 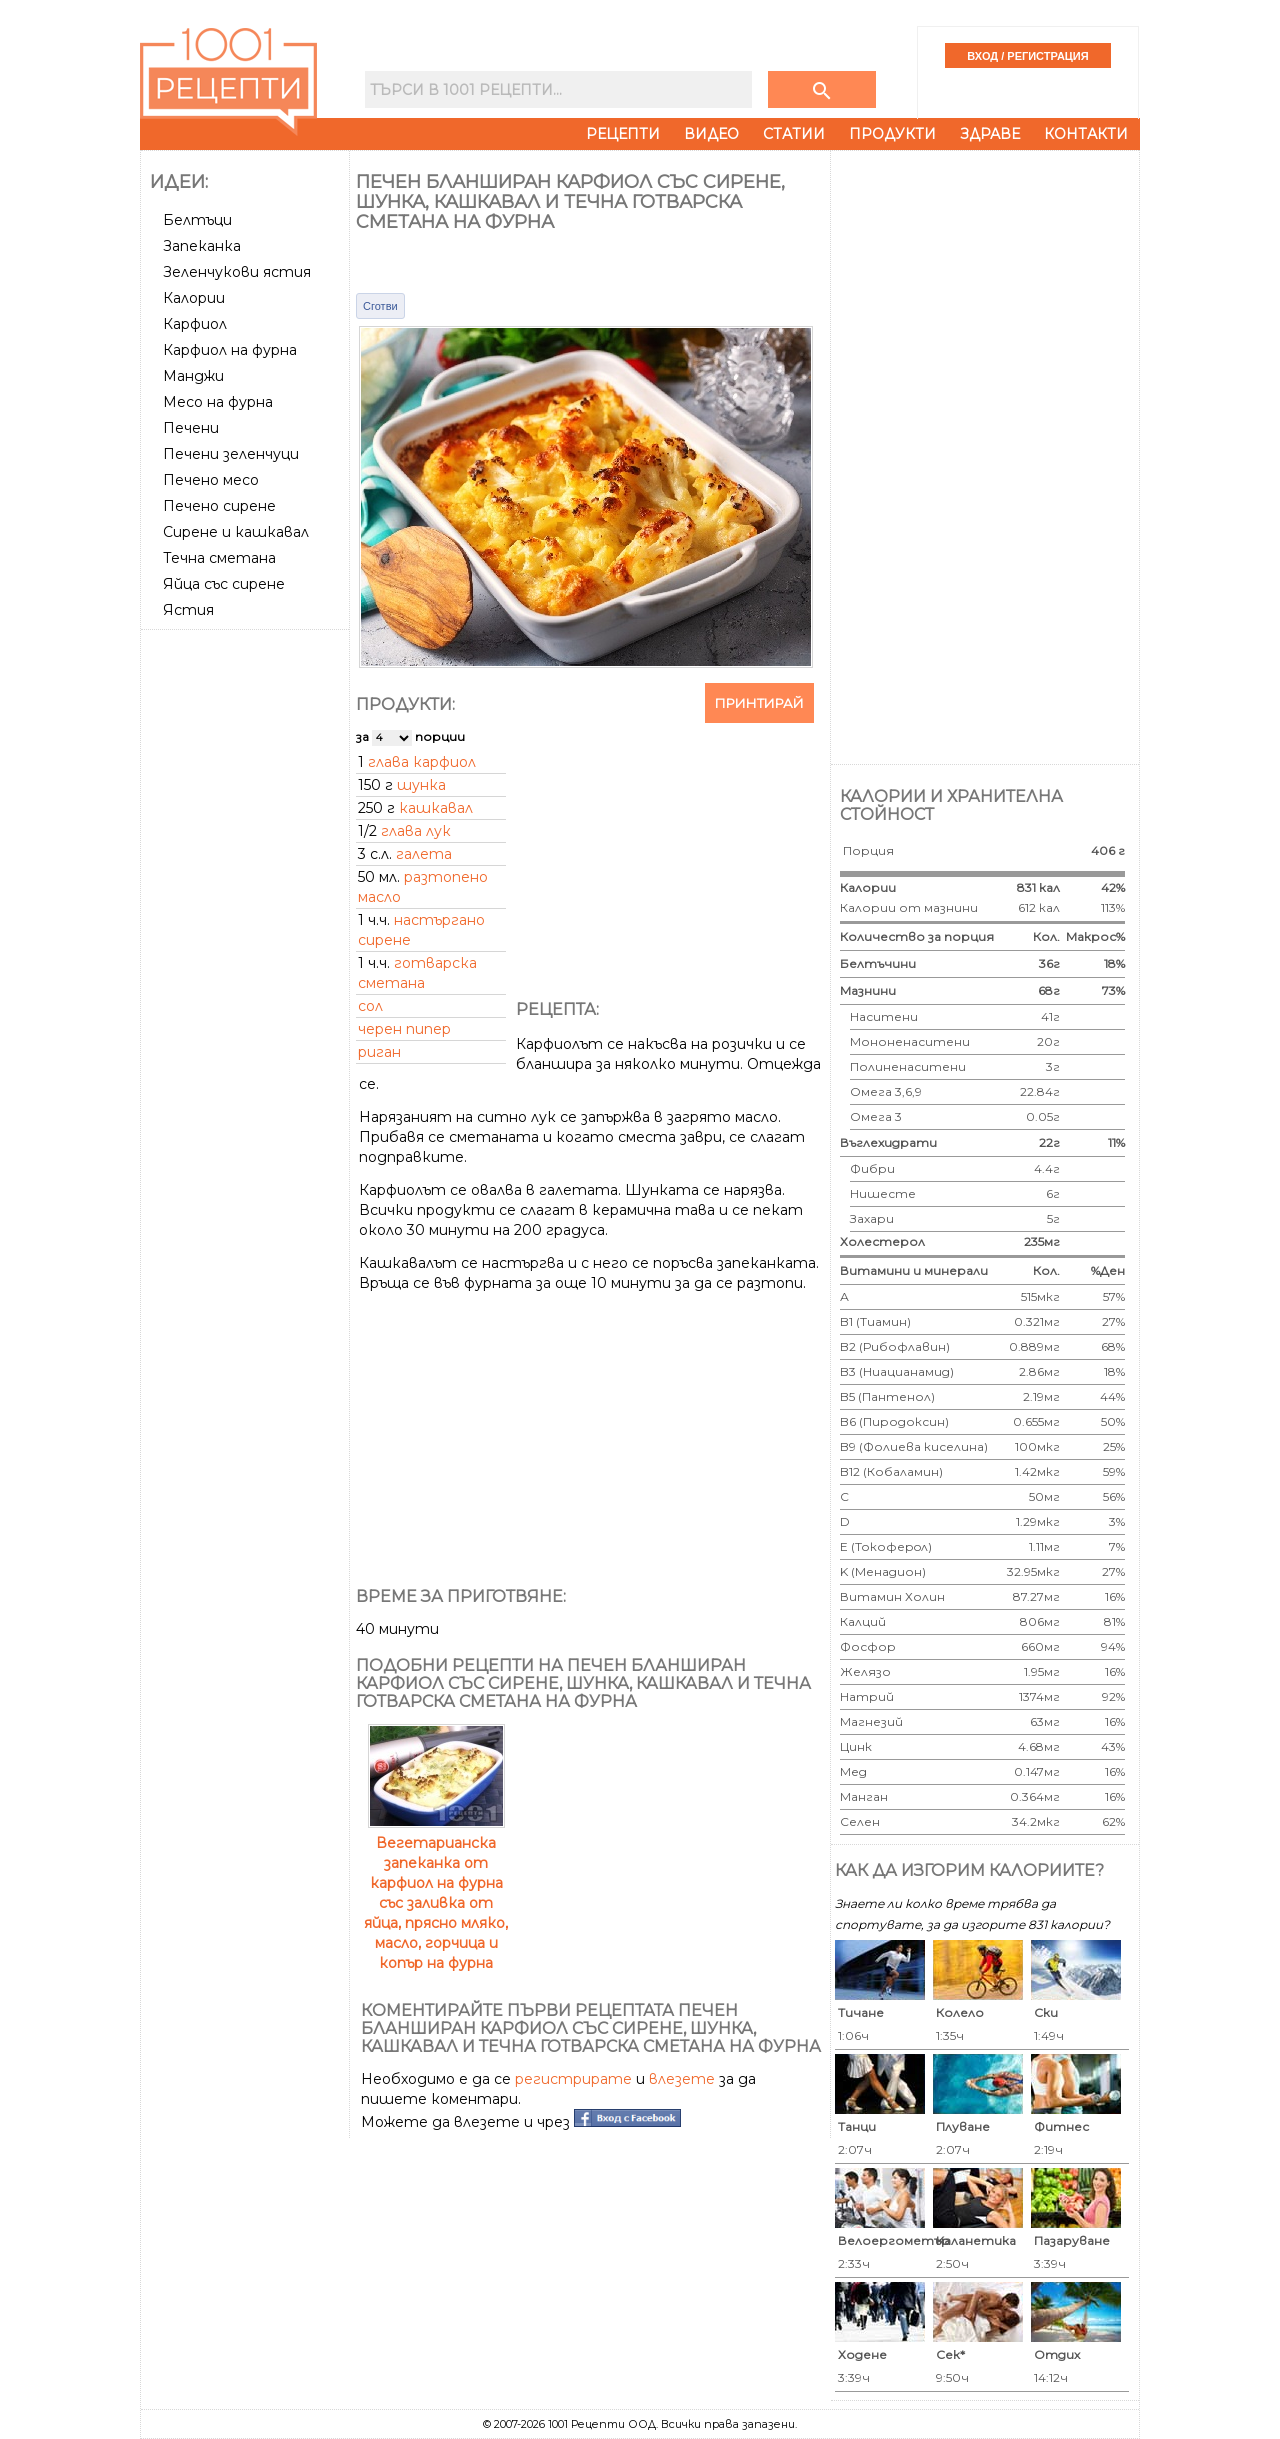 What do you see at coordinates (218, 402) in the screenshot?
I see `Месо на фурна` at bounding box center [218, 402].